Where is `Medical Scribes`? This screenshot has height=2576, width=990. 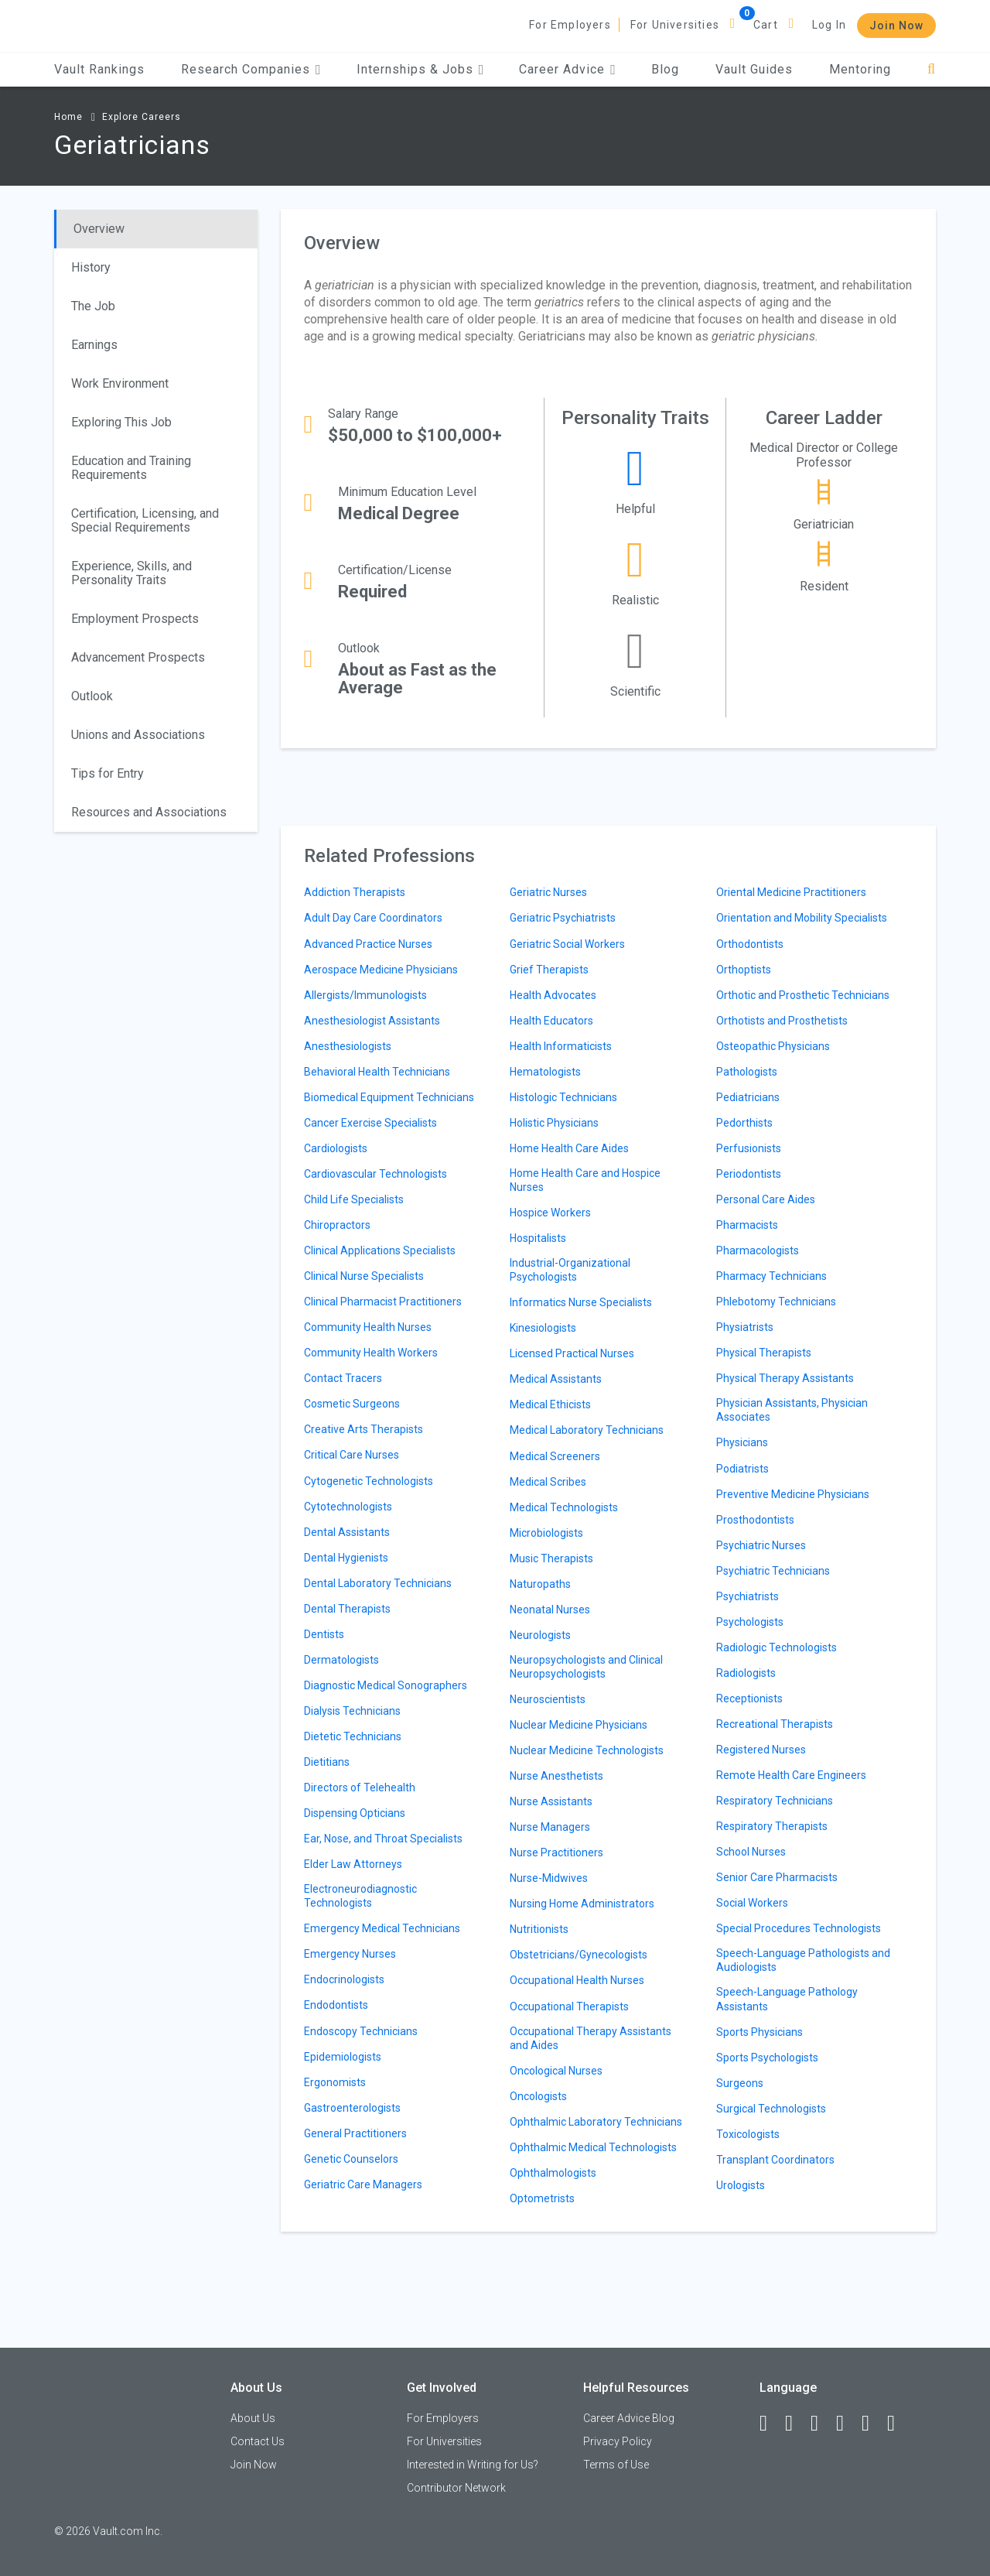 Medical Scribes is located at coordinates (548, 1482).